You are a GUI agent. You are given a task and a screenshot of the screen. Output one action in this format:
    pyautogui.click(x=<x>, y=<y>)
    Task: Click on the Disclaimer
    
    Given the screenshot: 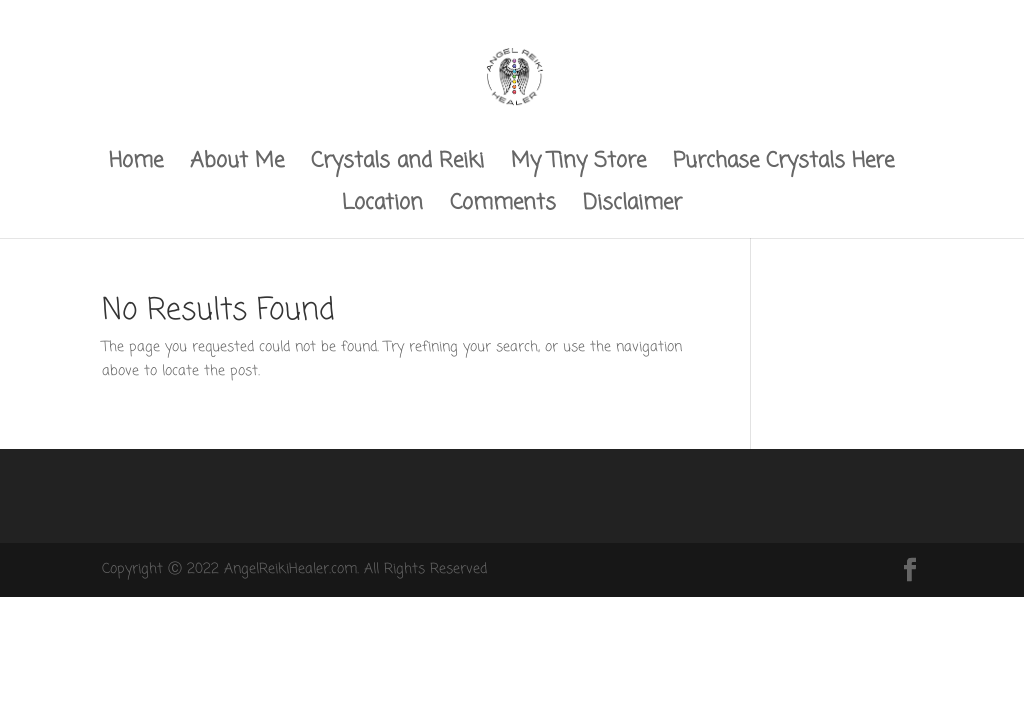 What is the action you would take?
    pyautogui.click(x=632, y=207)
    